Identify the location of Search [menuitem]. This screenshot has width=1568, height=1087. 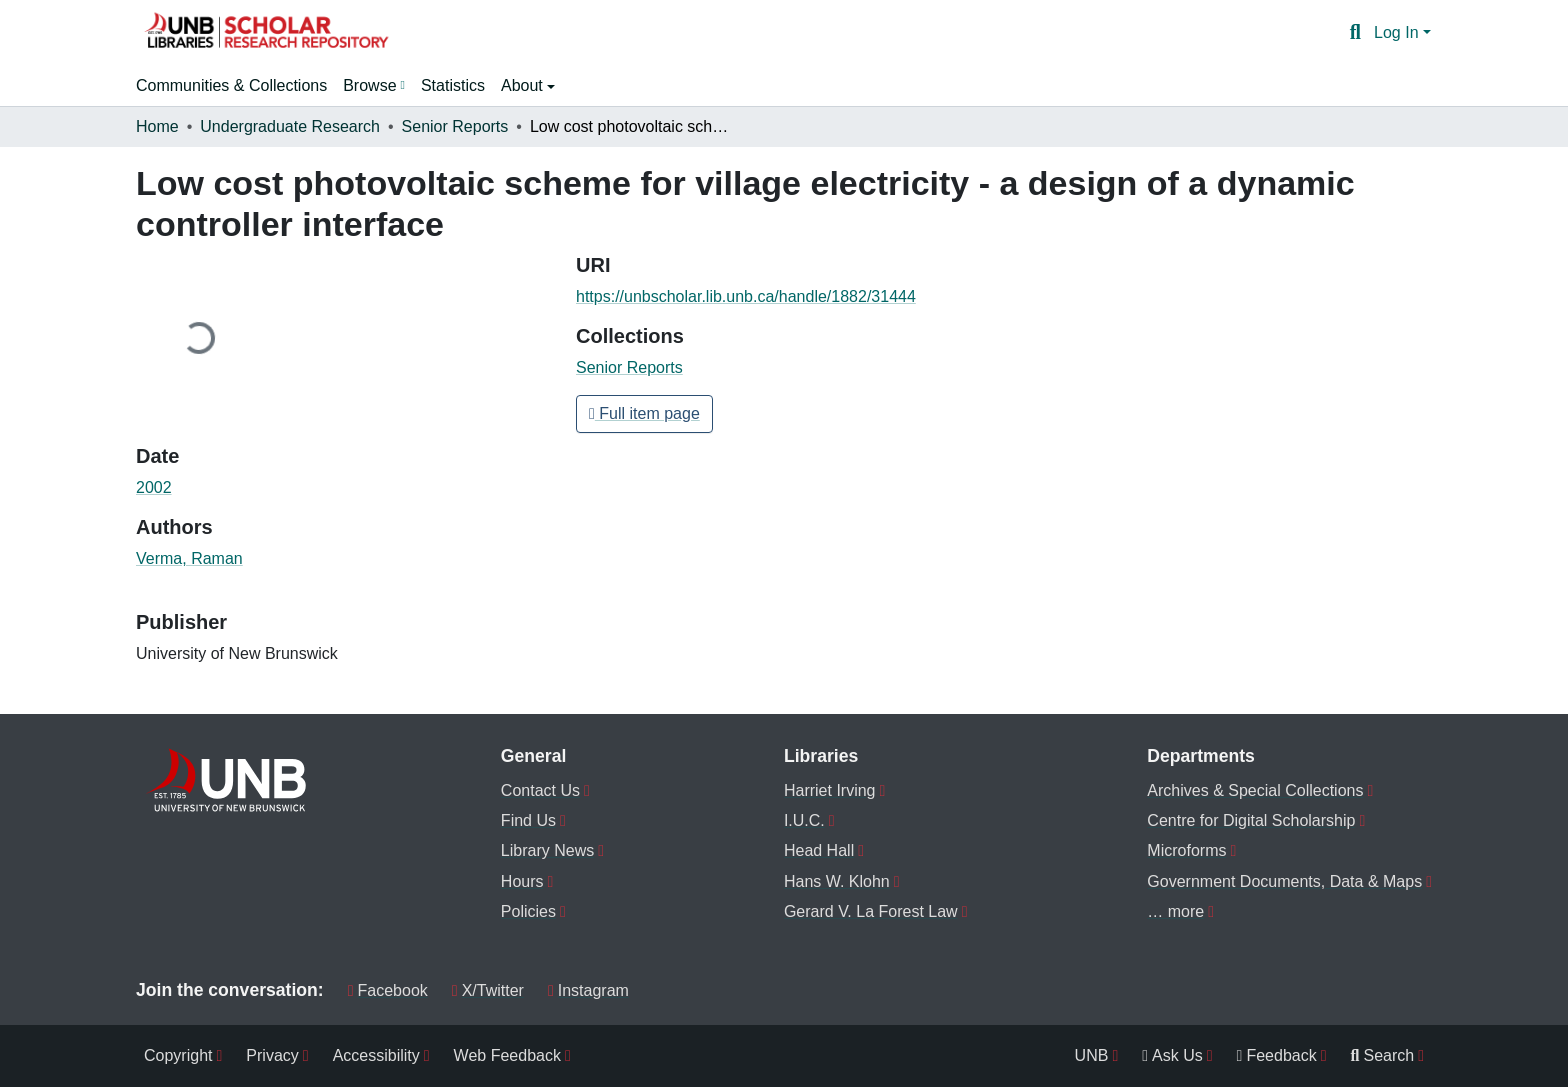
(1383, 1055).